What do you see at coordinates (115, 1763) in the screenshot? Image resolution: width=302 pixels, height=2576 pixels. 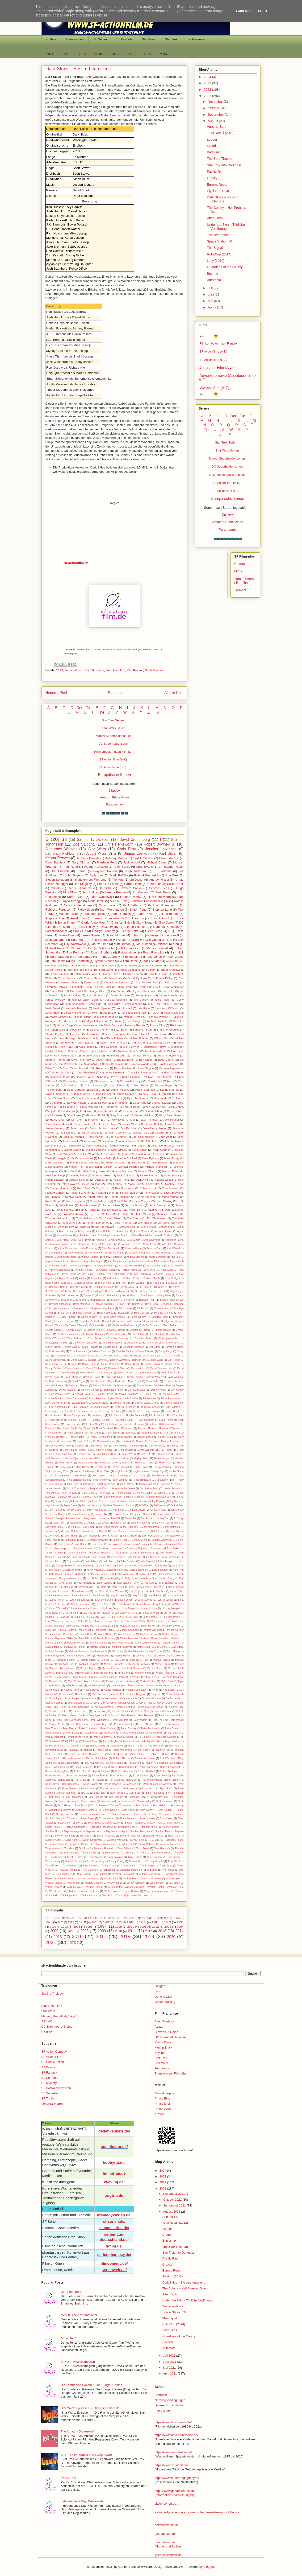 I see `Rinko Kikuchi` at bounding box center [115, 1763].